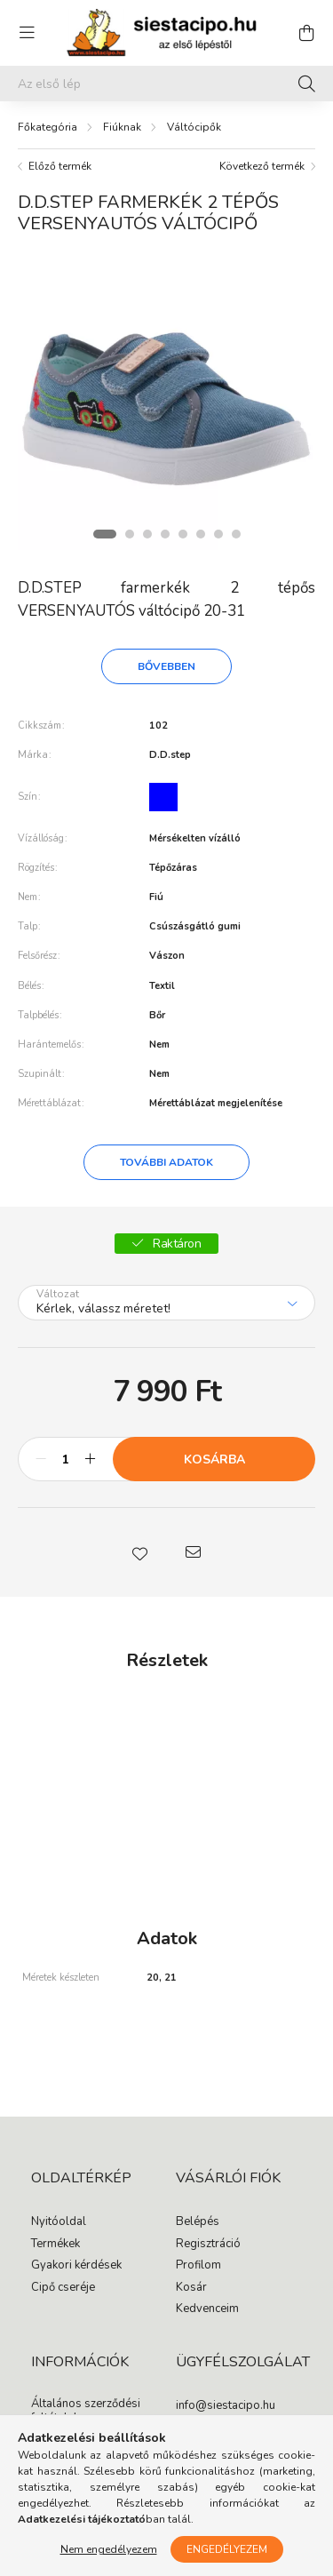  I want to click on Nyitóoldal, so click(58, 2222).